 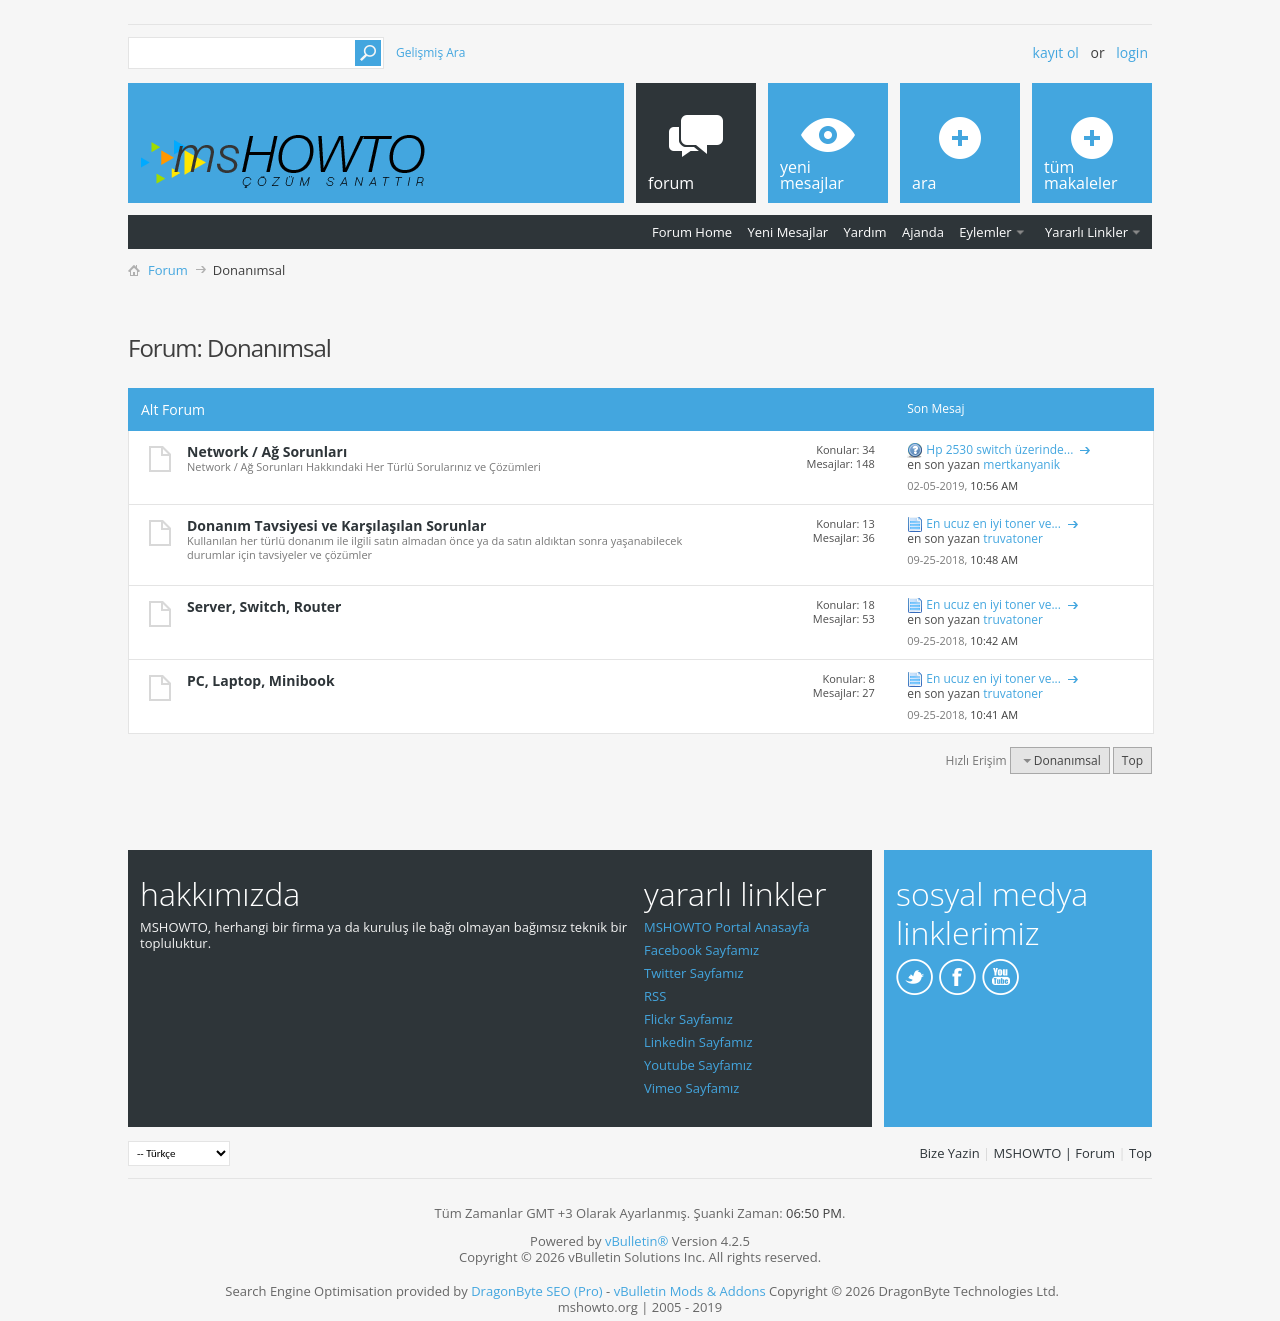 What do you see at coordinates (267, 451) in the screenshot?
I see `Network / Ağ Sorunları` at bounding box center [267, 451].